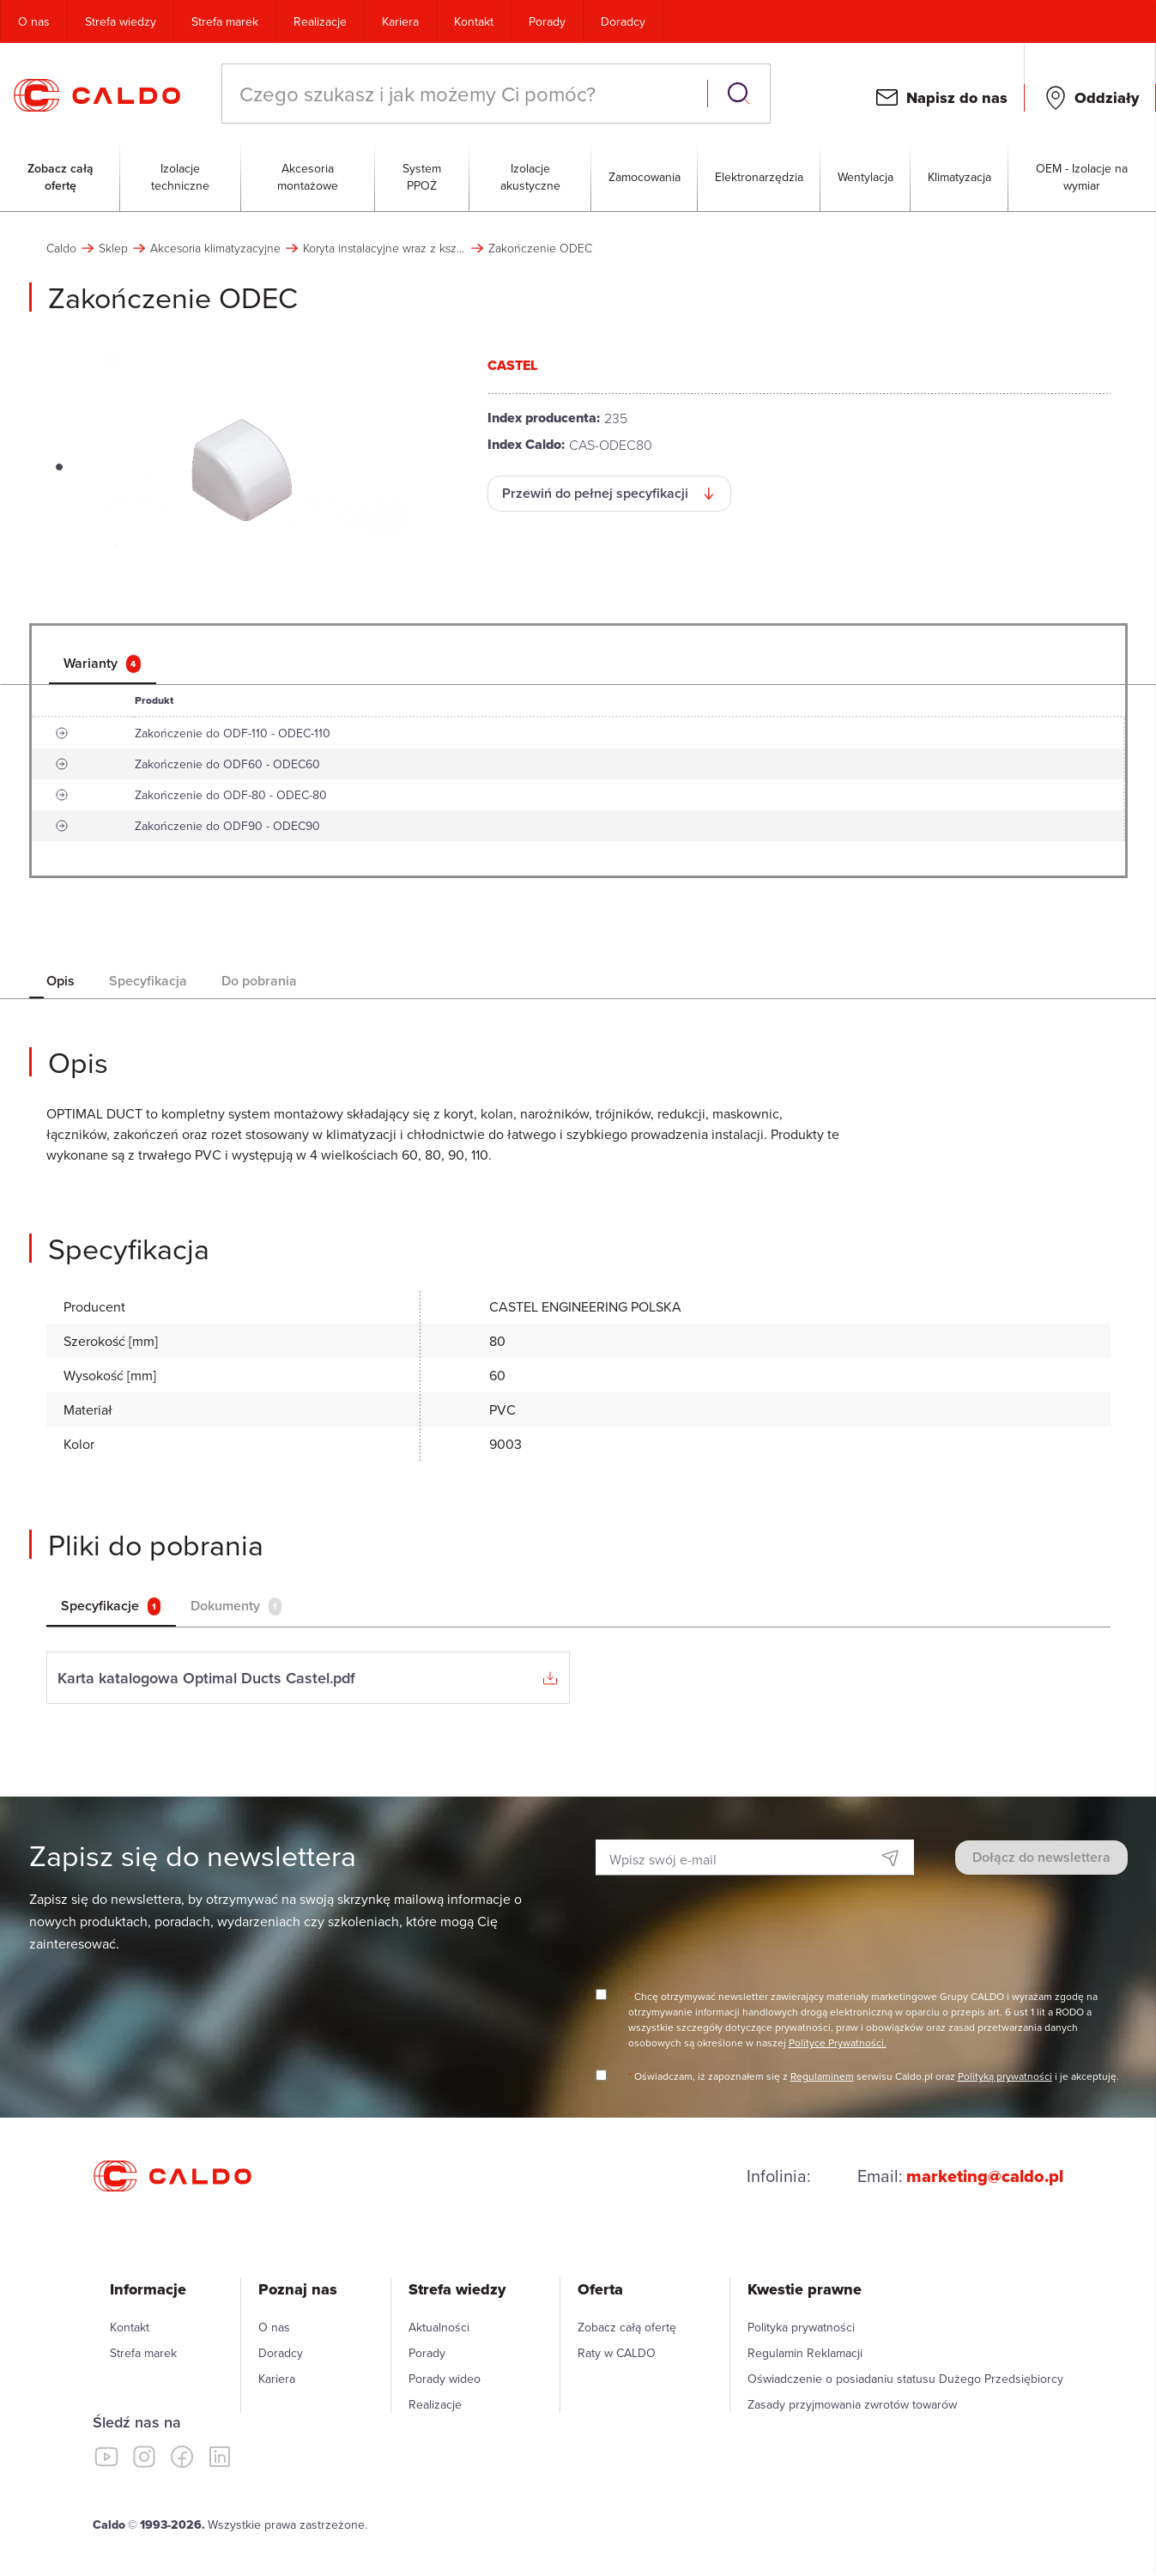 Image resolution: width=1156 pixels, height=2576 pixels. Describe the element at coordinates (61, 247) in the screenshot. I see `Caldo` at that location.